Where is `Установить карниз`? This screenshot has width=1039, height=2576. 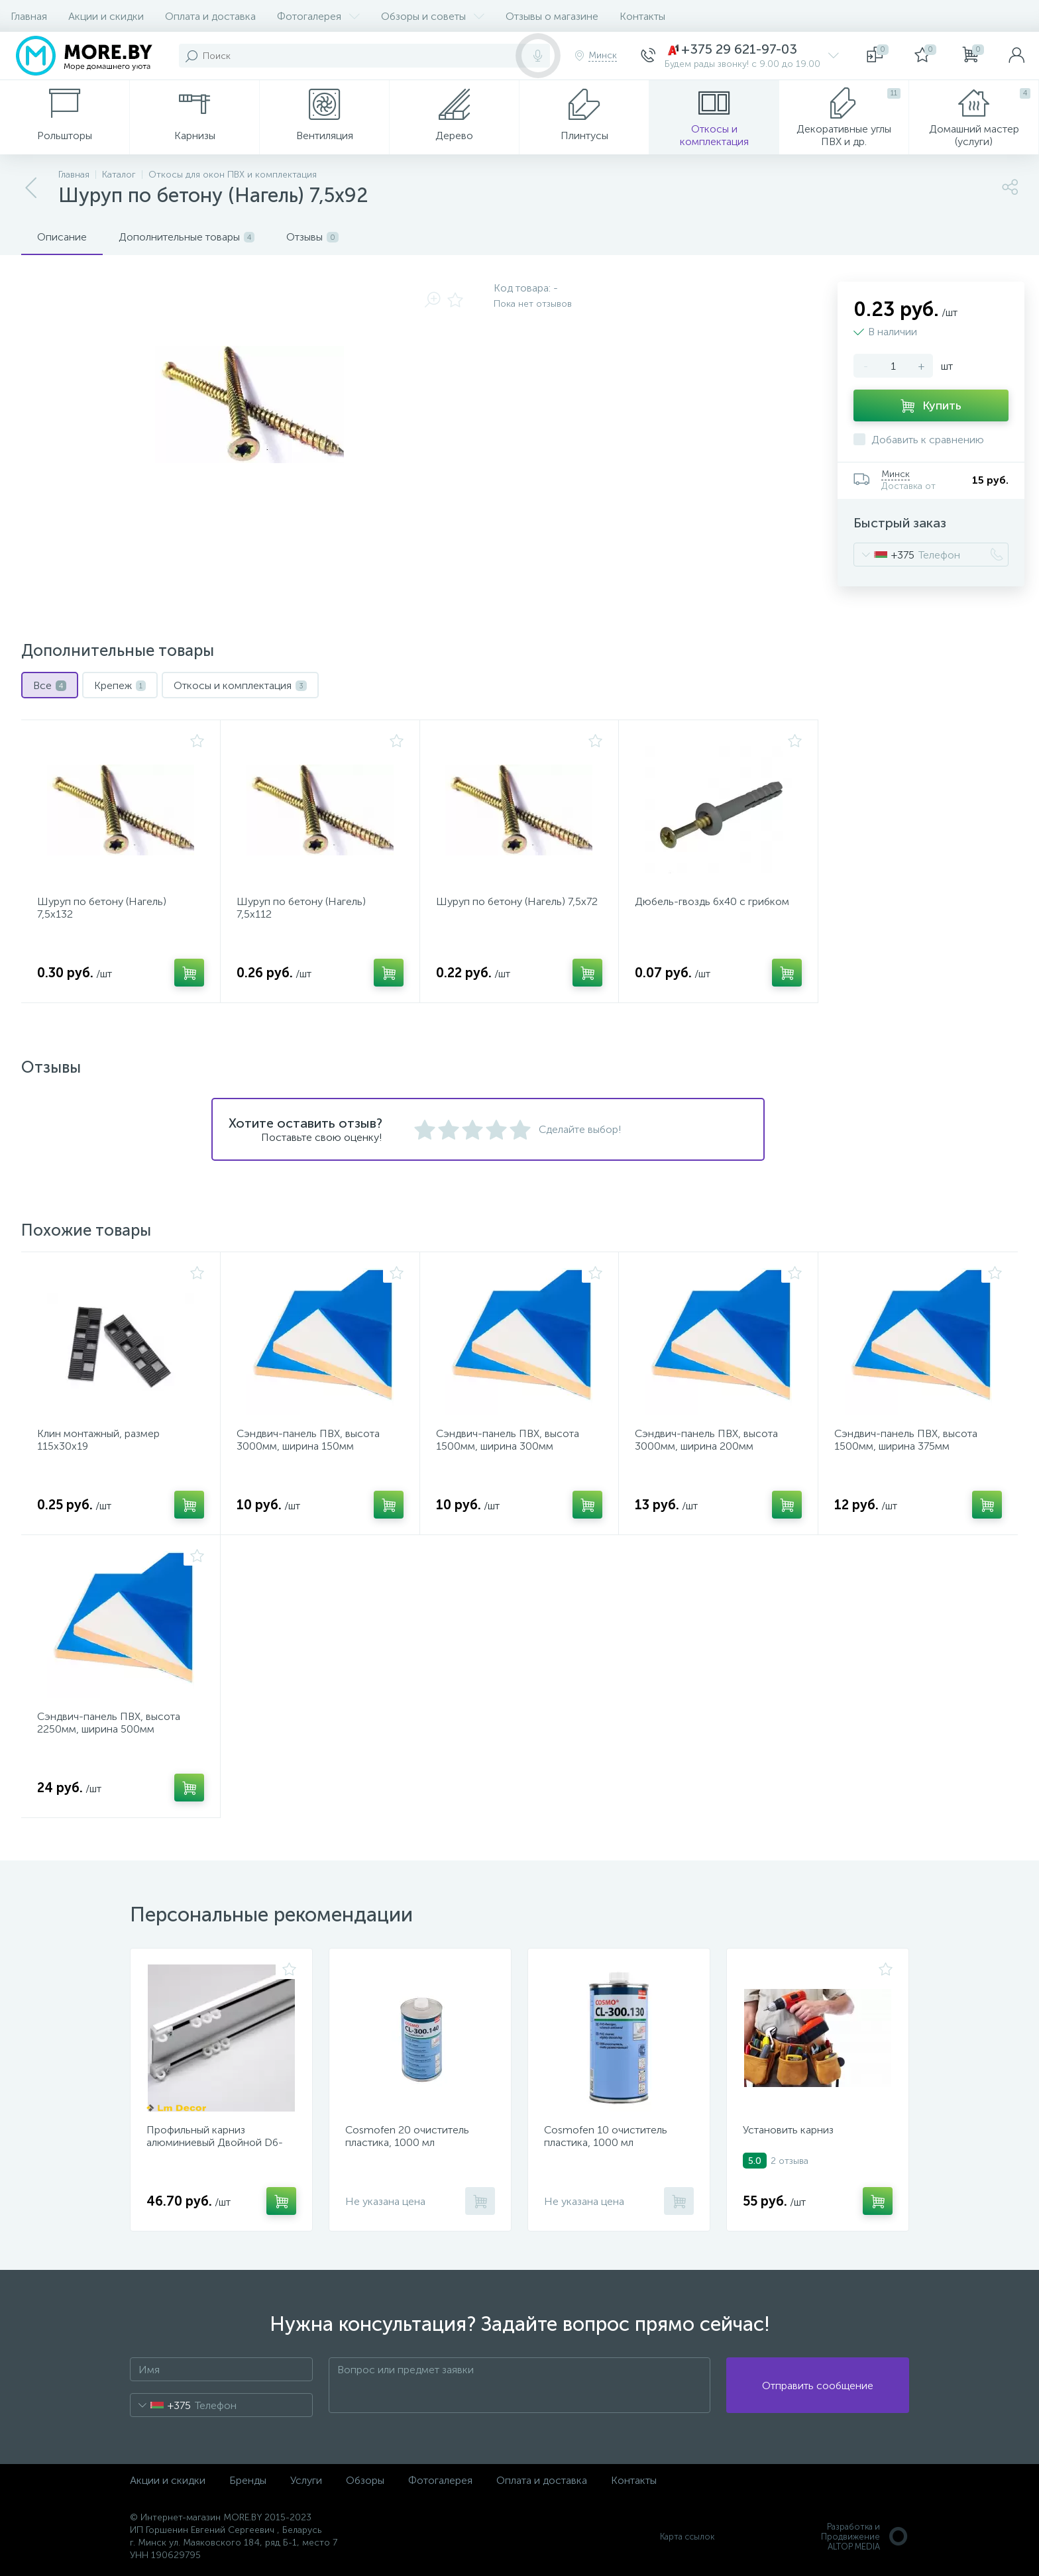
Установить карниз is located at coordinates (788, 2129).